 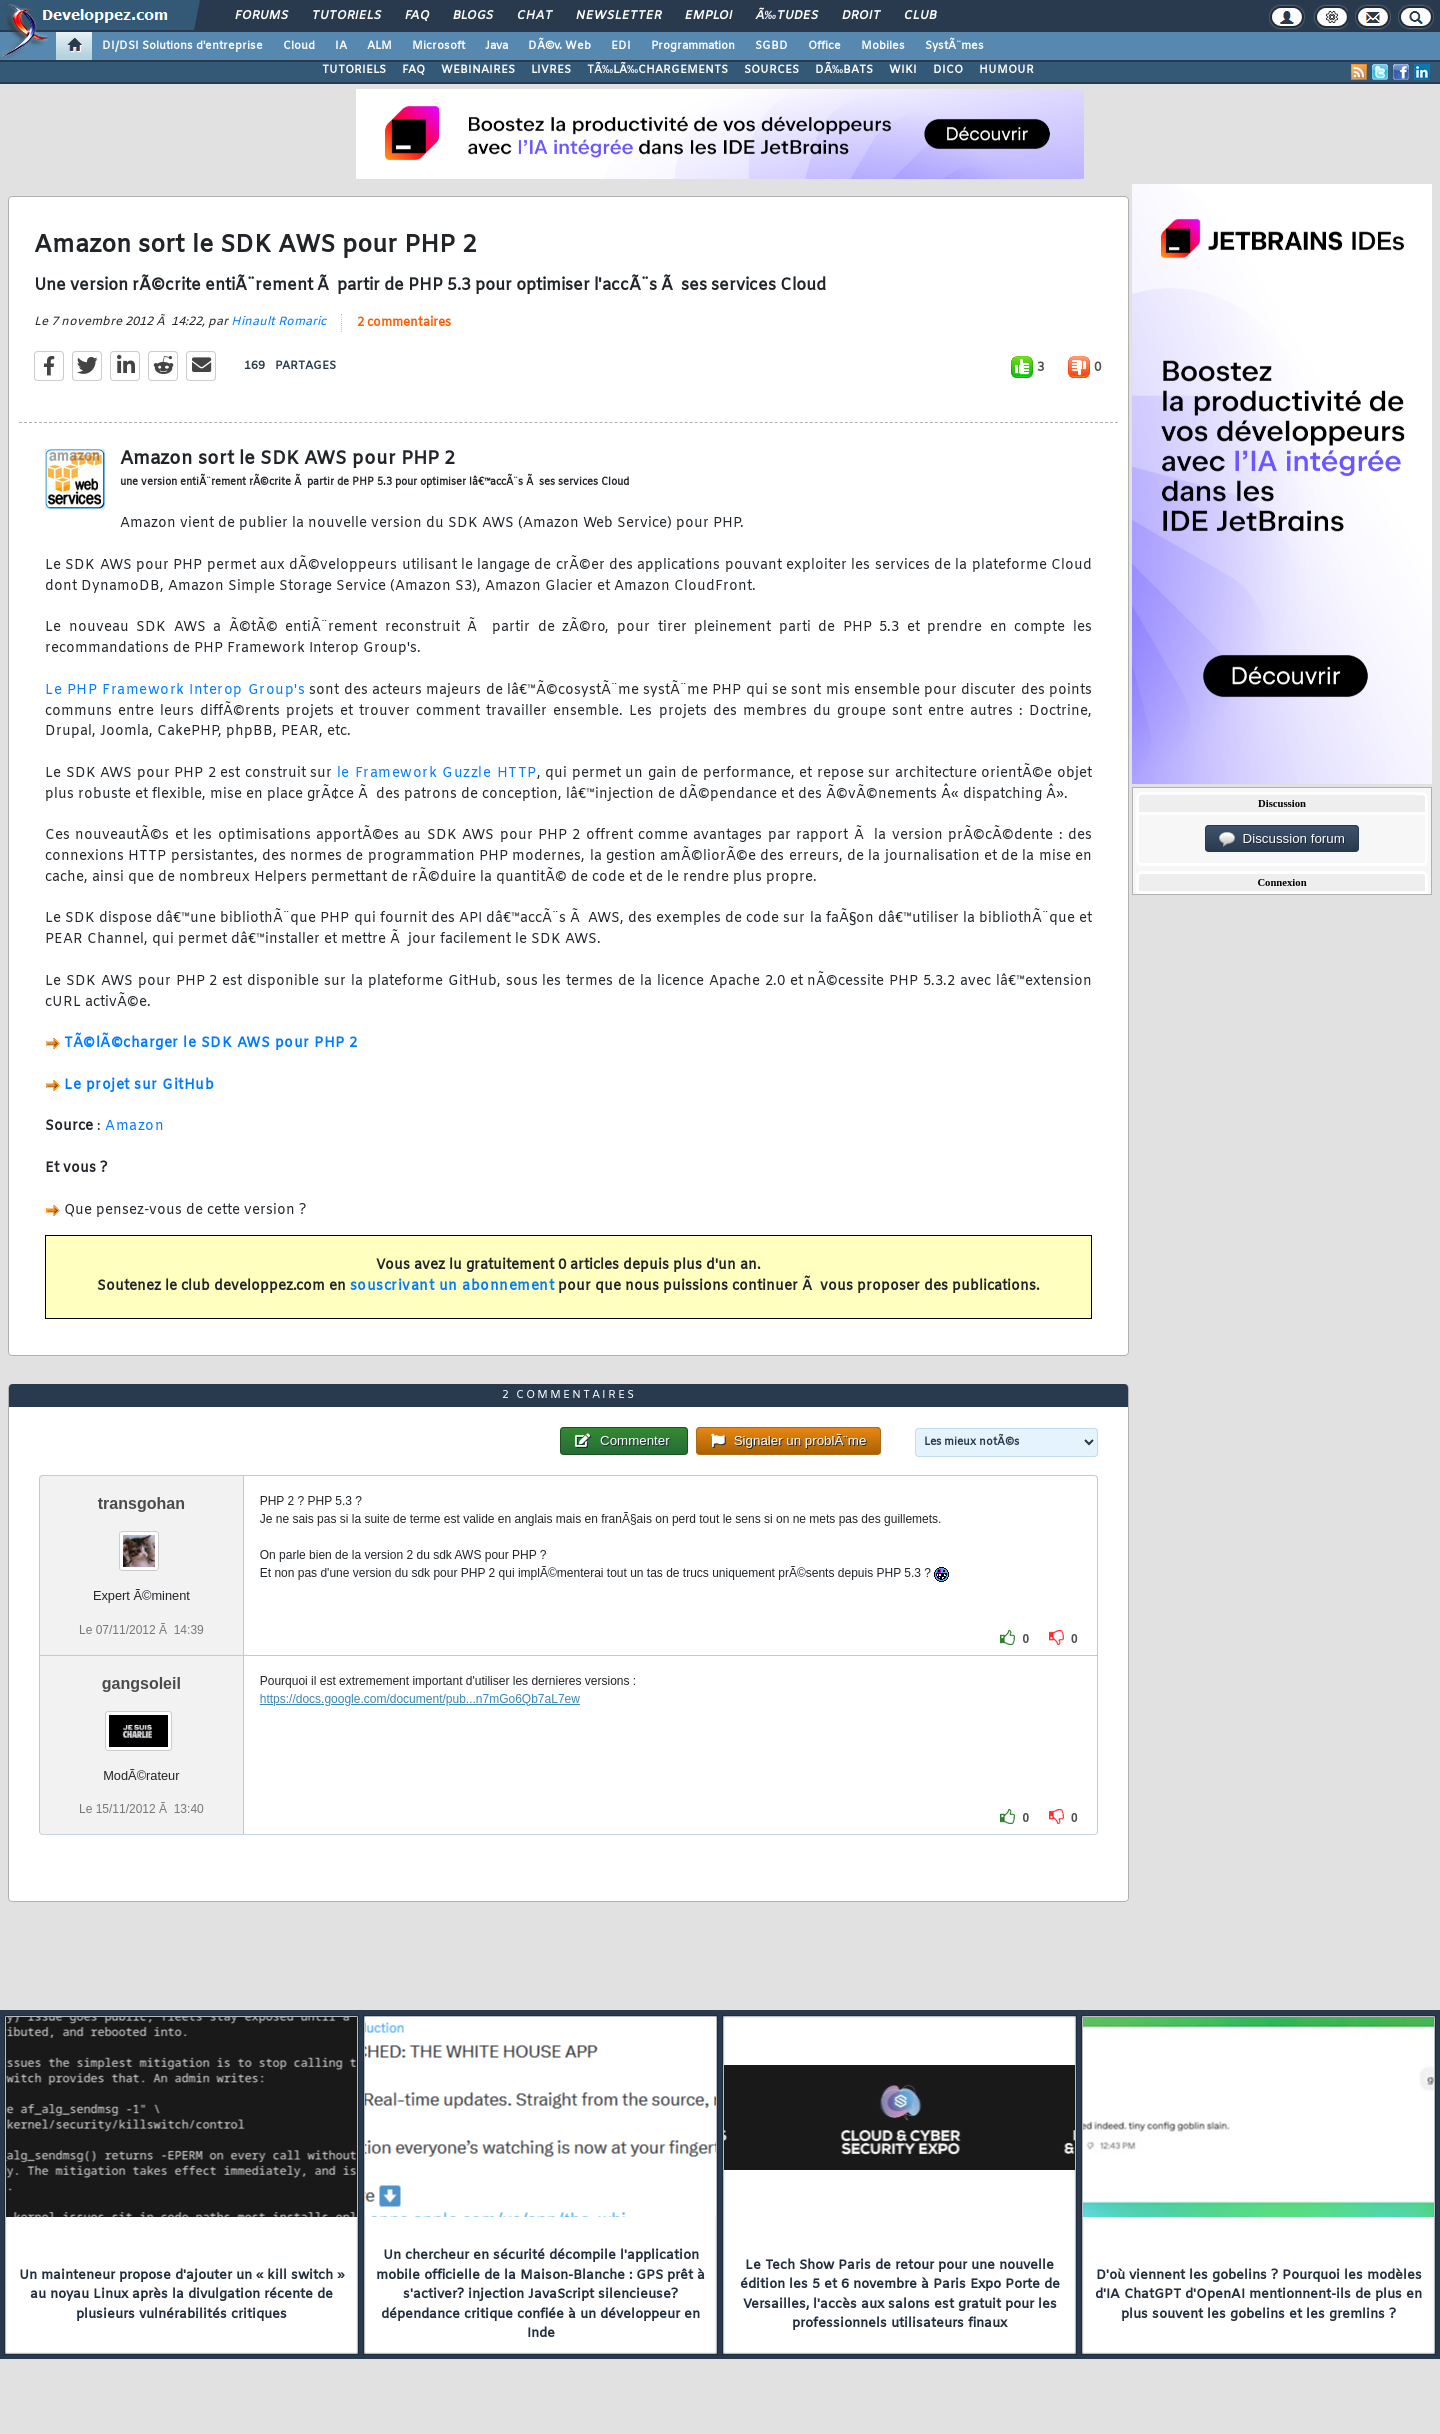 I want to click on 2 commentaires, so click(x=404, y=323).